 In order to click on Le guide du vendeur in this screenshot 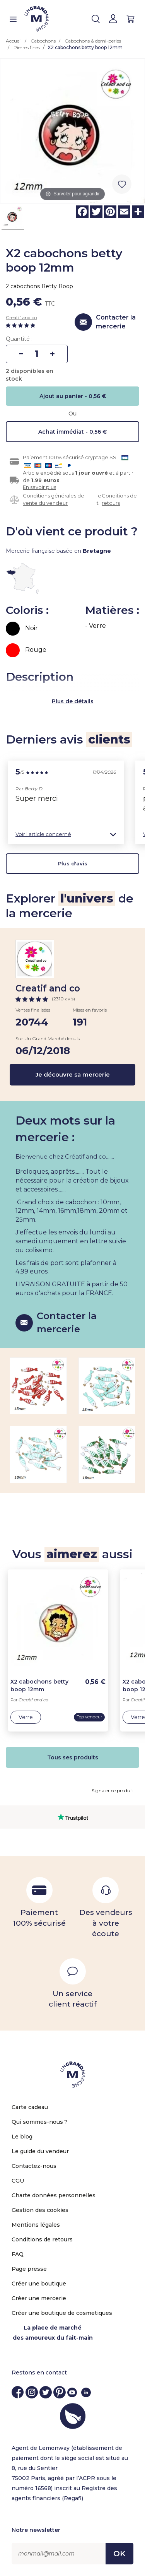, I will do `click(40, 2151)`.